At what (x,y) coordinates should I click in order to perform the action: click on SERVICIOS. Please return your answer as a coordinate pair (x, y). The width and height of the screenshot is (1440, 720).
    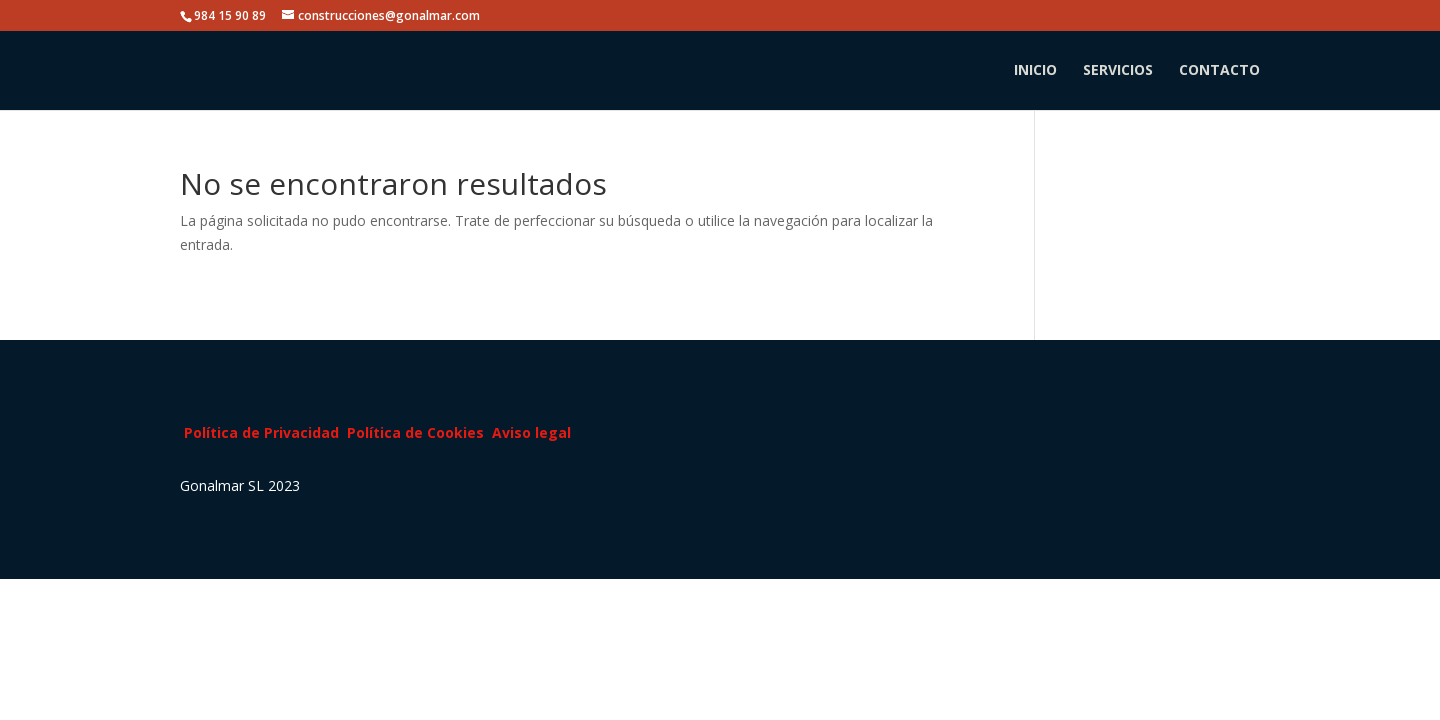
    Looking at the image, I should click on (1118, 71).